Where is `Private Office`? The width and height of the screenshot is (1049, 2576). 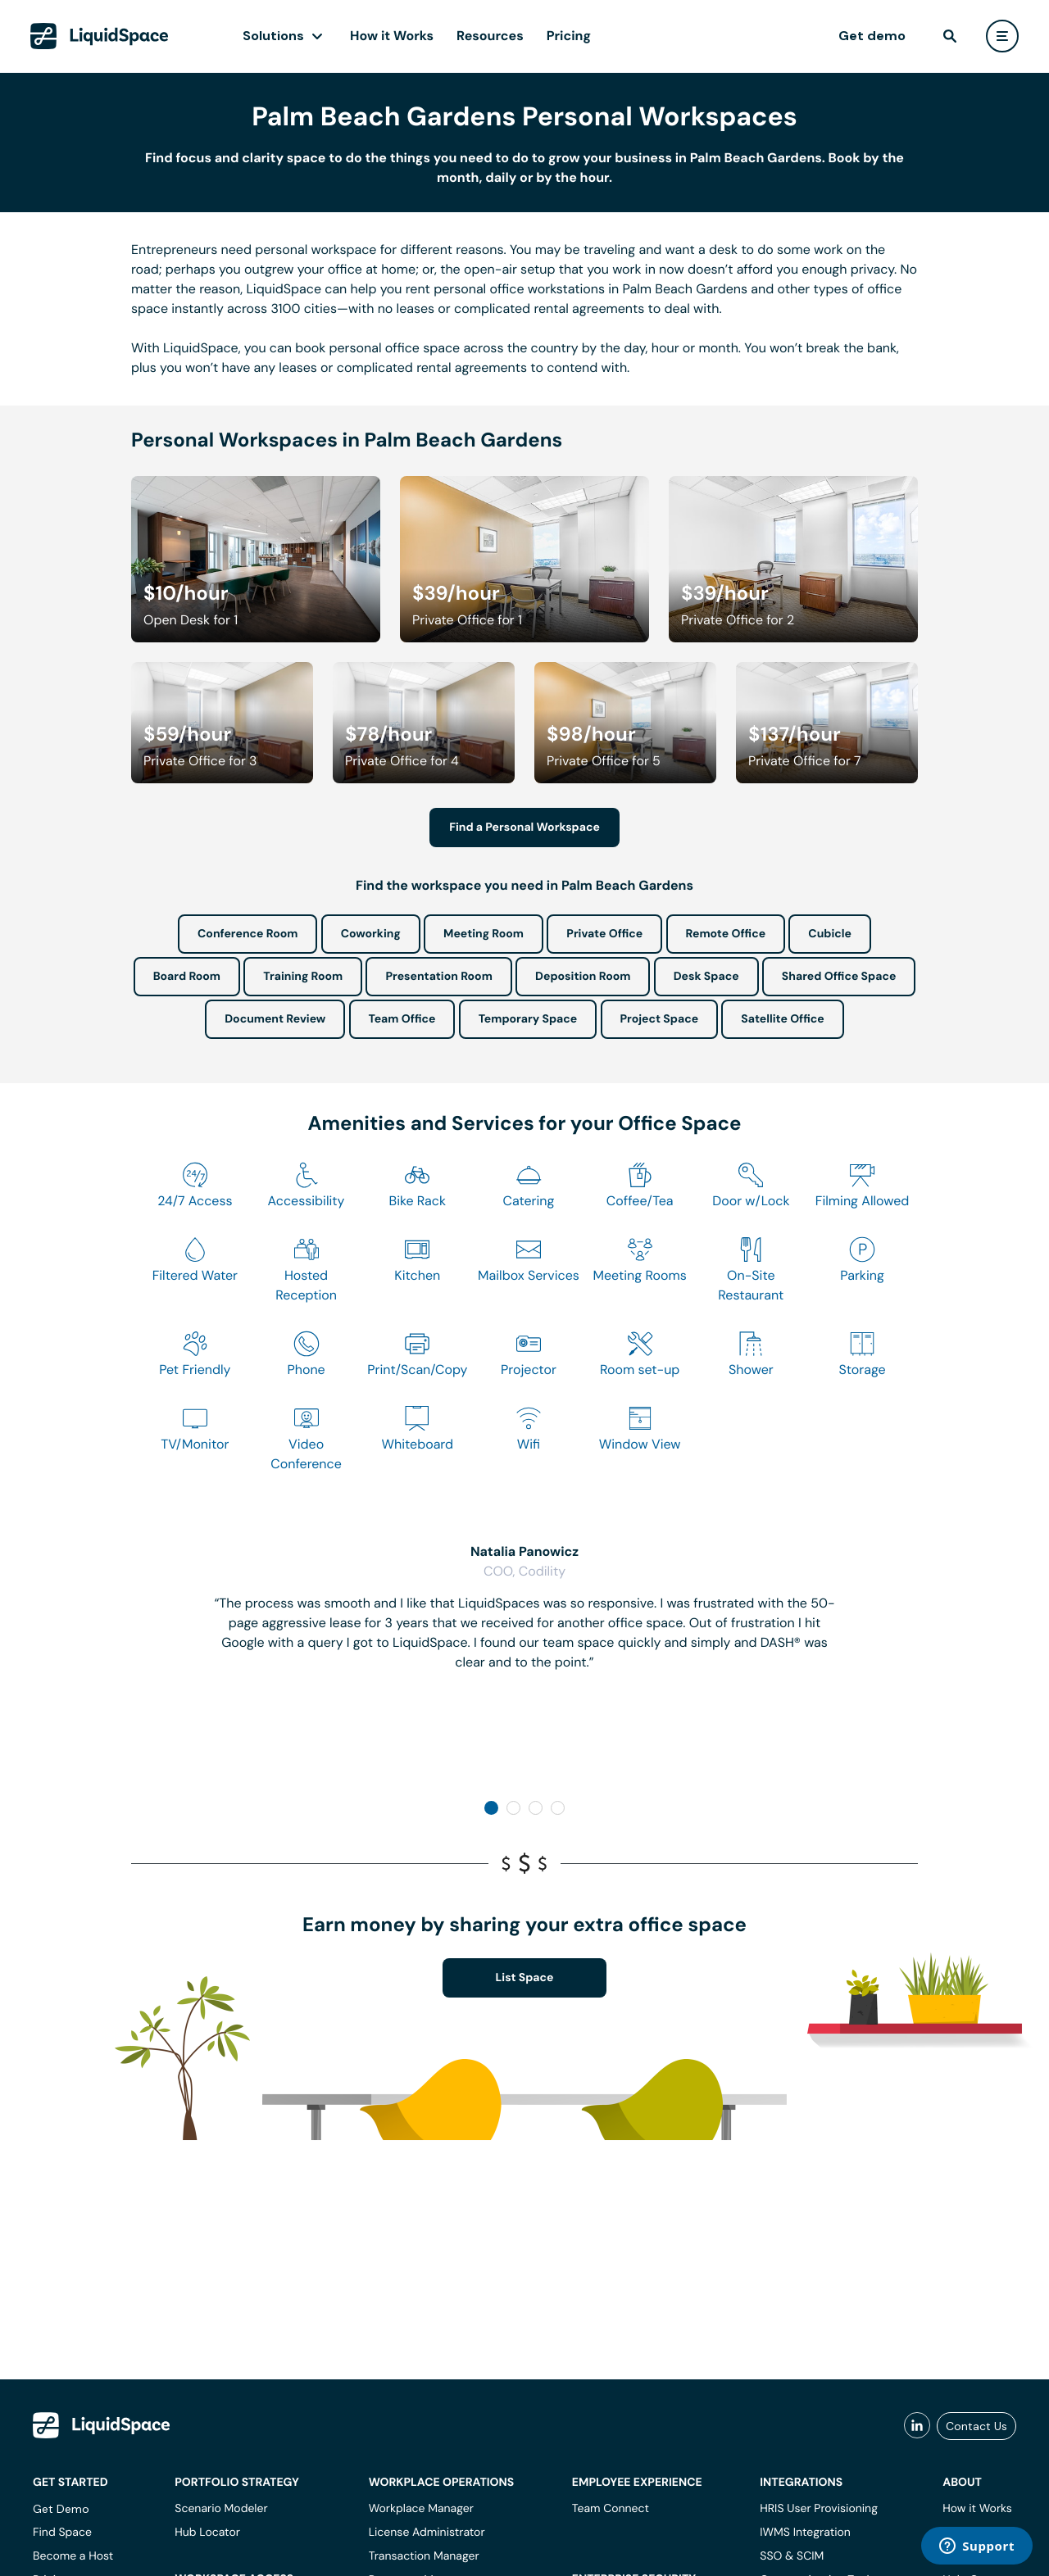 Private Office is located at coordinates (604, 934).